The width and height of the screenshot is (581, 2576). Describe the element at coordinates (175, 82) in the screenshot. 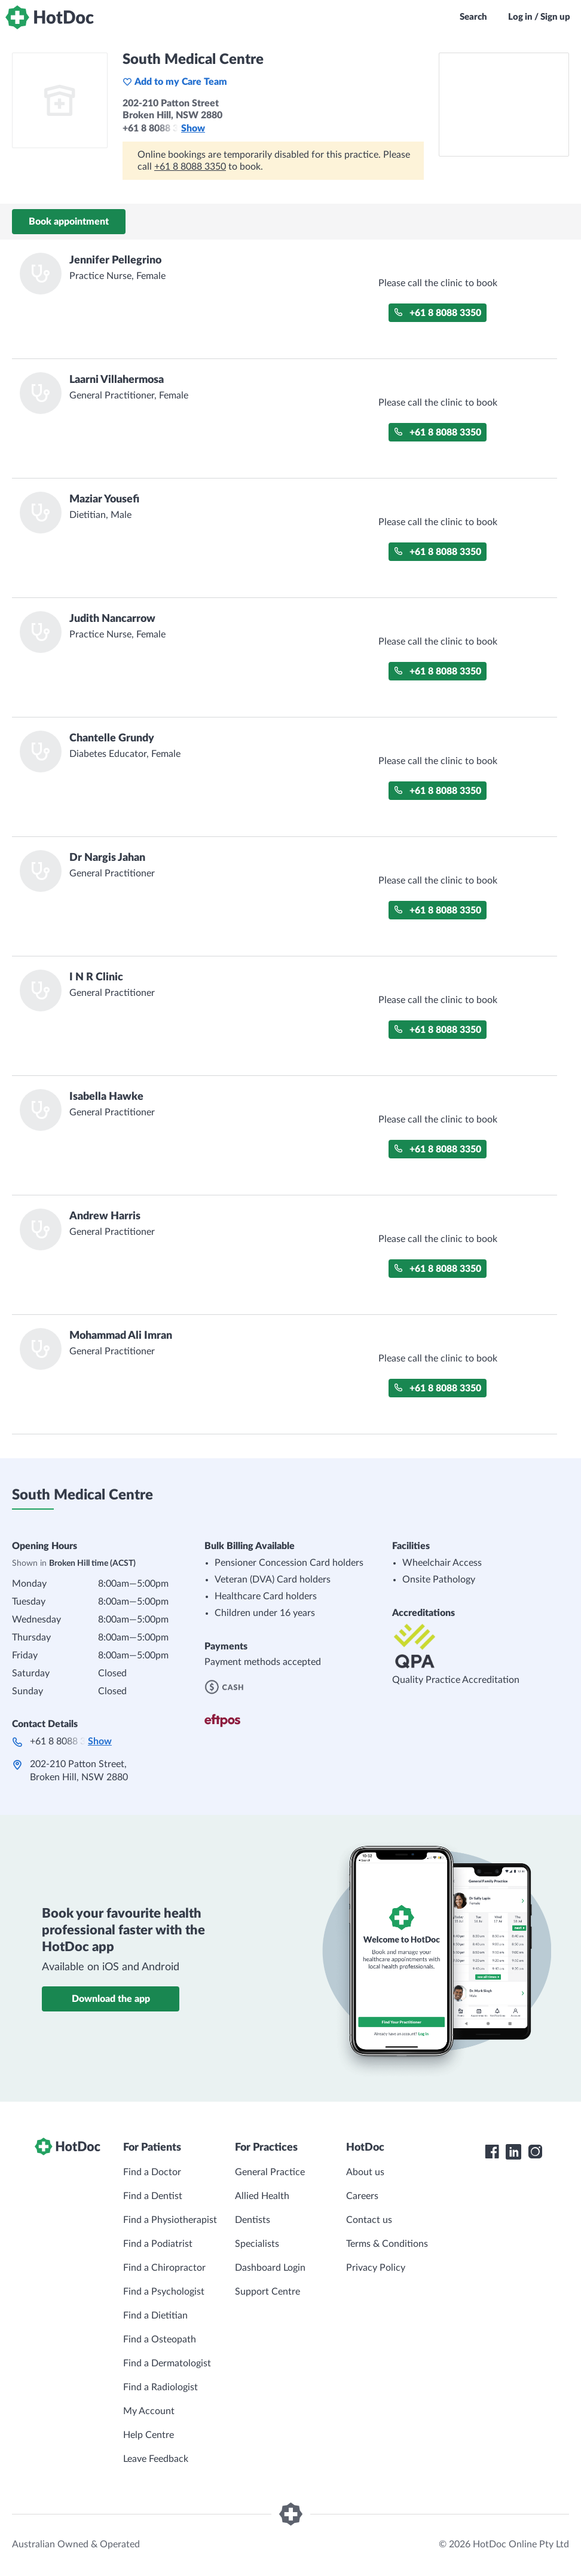

I see `Add to my Care Team` at that location.